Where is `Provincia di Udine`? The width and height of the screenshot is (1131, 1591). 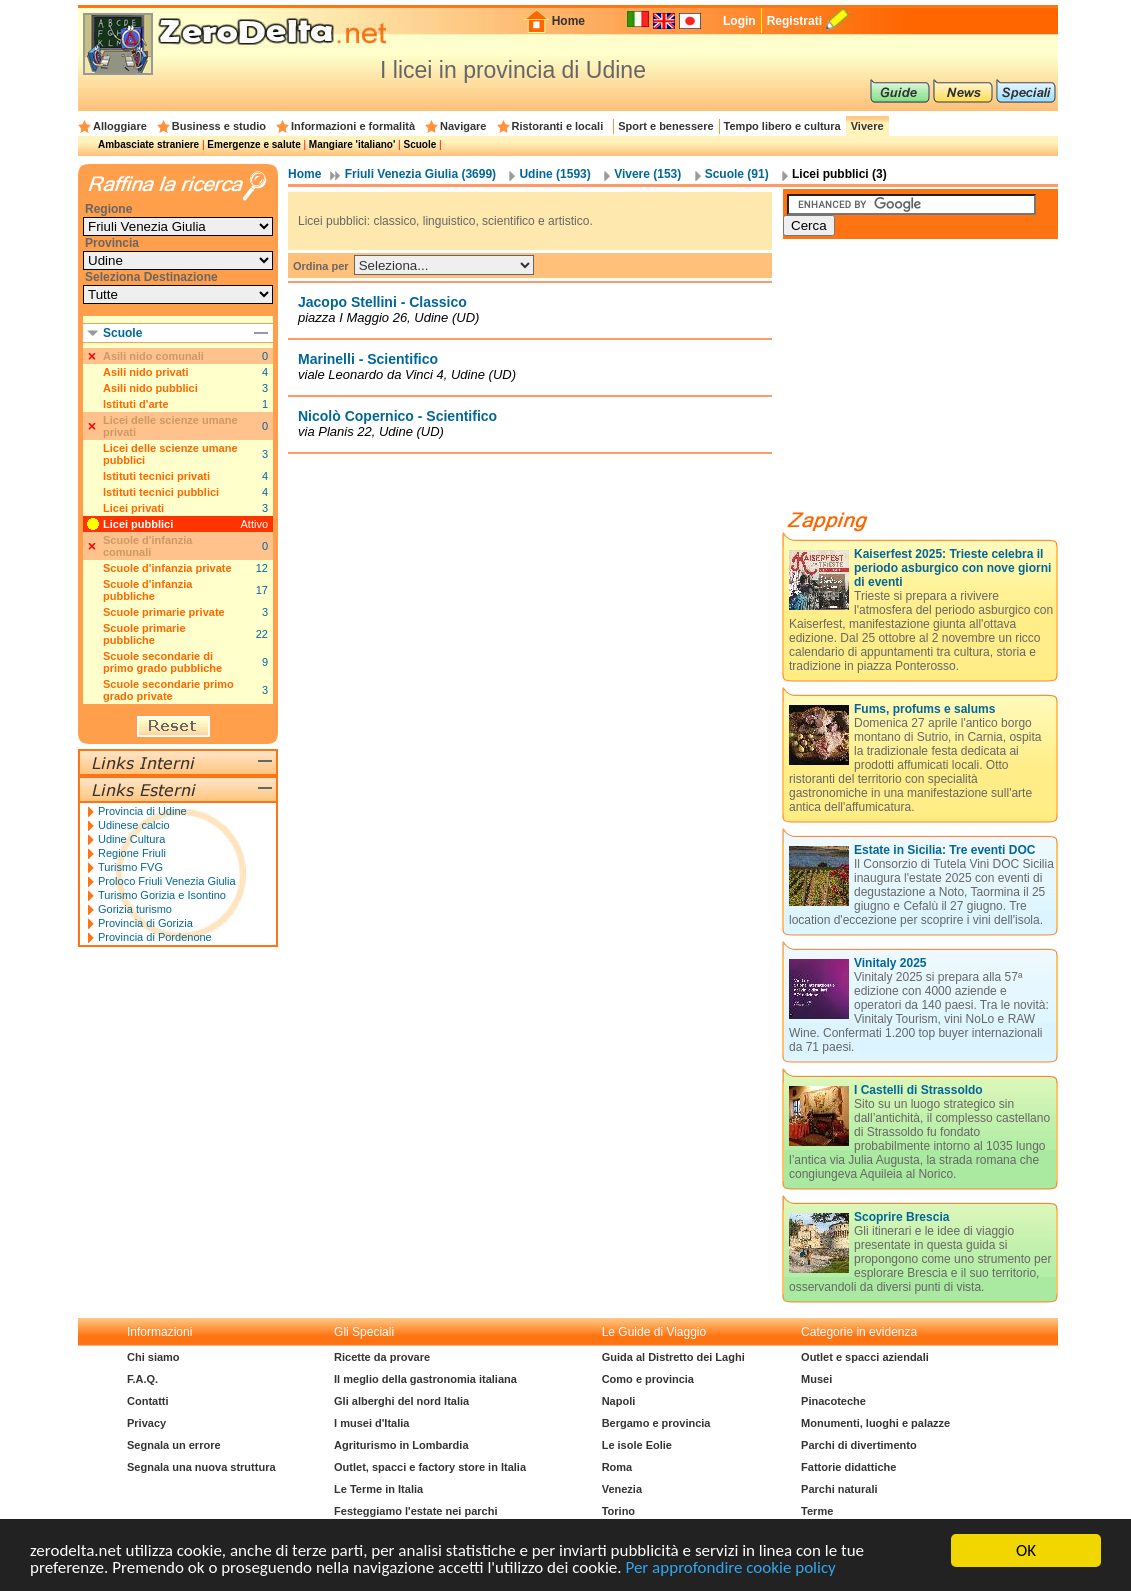
Provincia di Udine is located at coordinates (142, 811).